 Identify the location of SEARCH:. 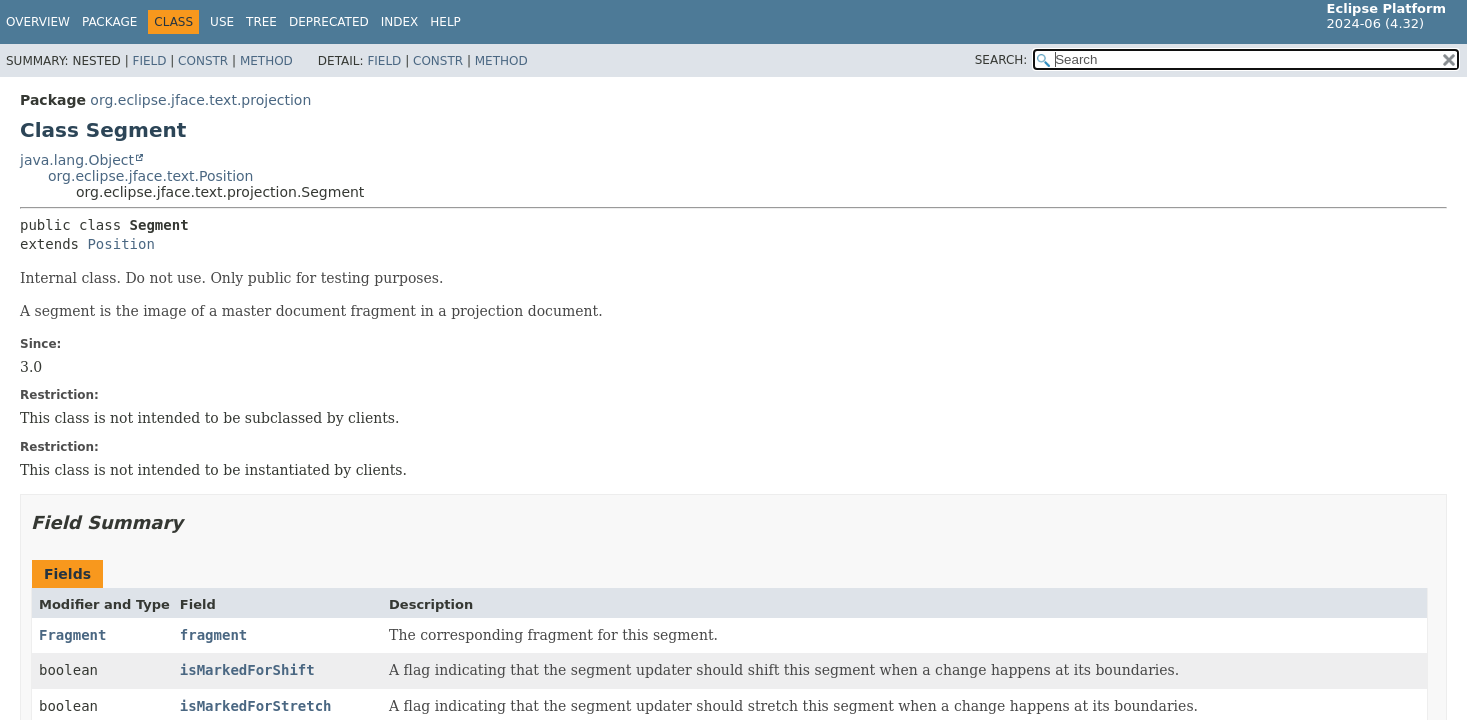
(1001, 60).